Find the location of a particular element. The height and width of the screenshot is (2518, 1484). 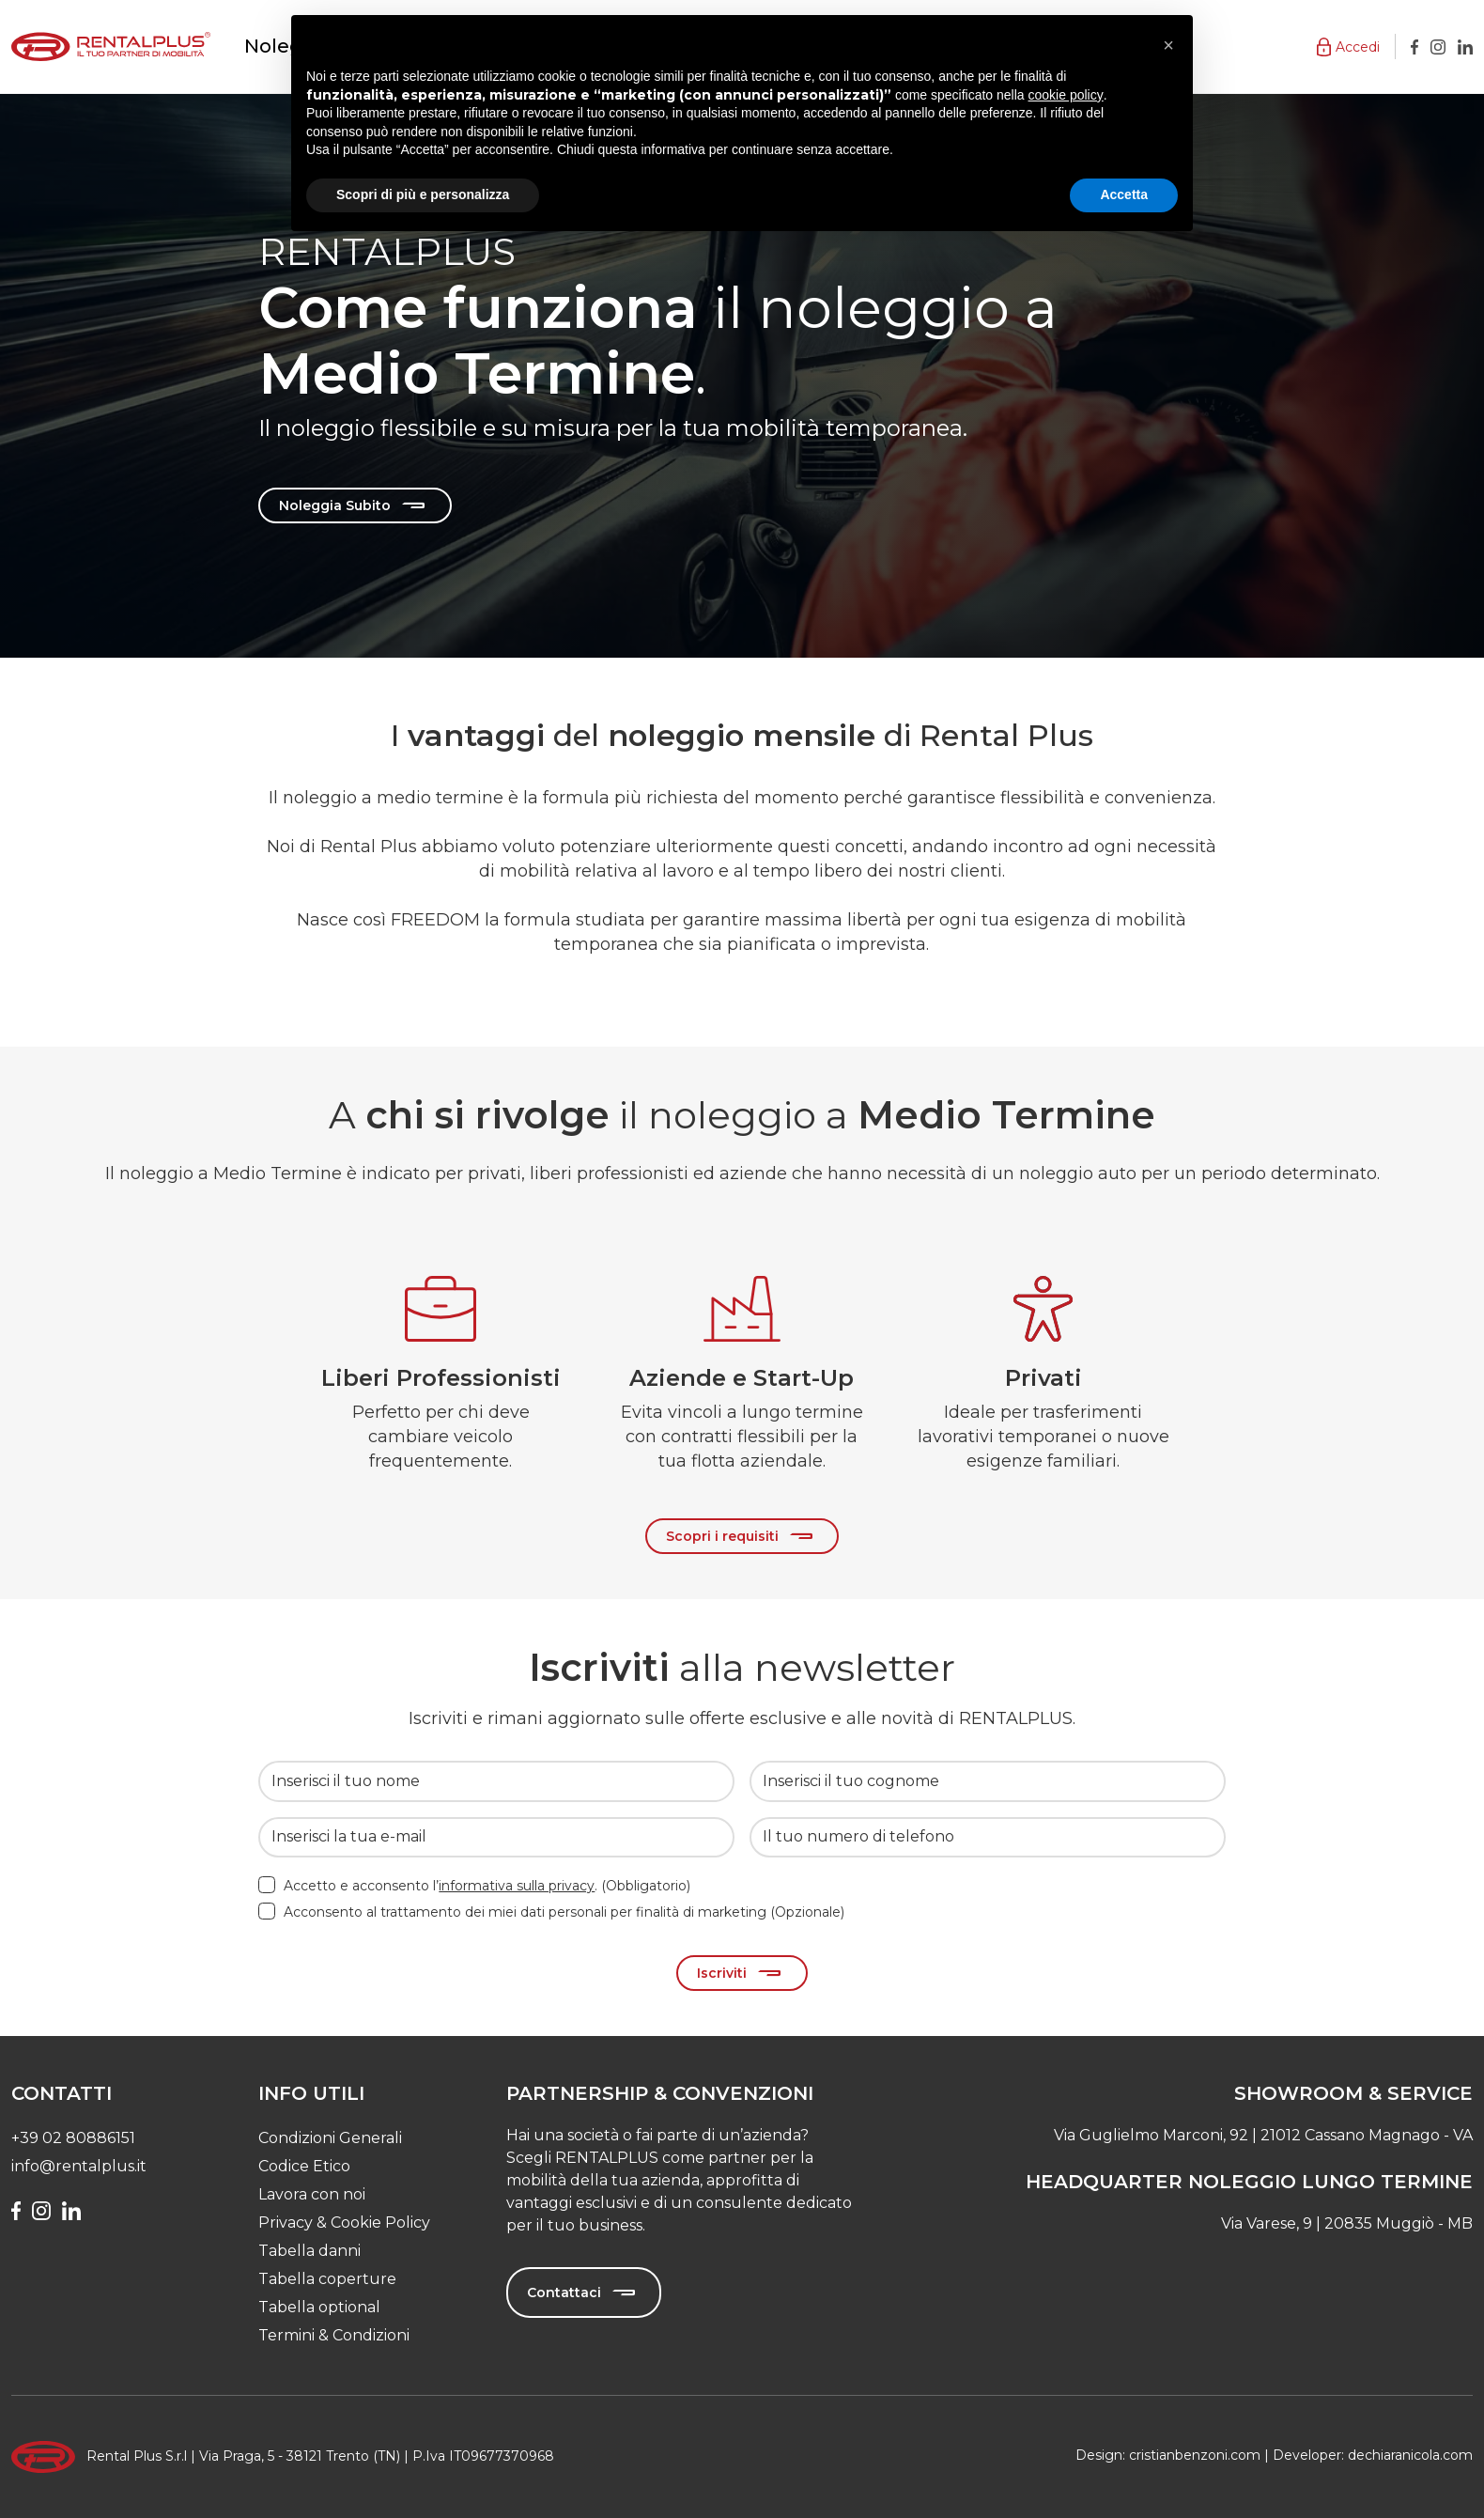

informativa sulla privacy is located at coordinates (517, 1885).